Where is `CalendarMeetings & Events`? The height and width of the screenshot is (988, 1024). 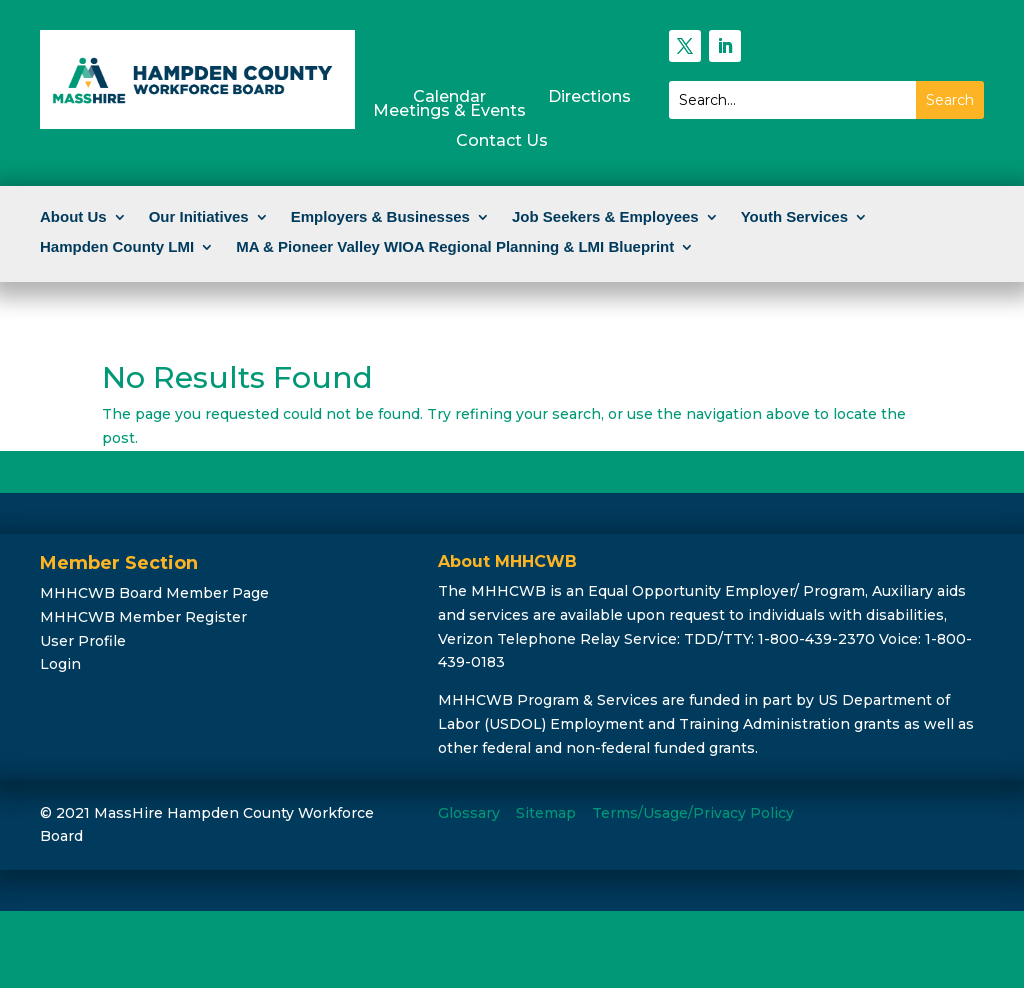 CalendarMeetings & Events is located at coordinates (449, 105).